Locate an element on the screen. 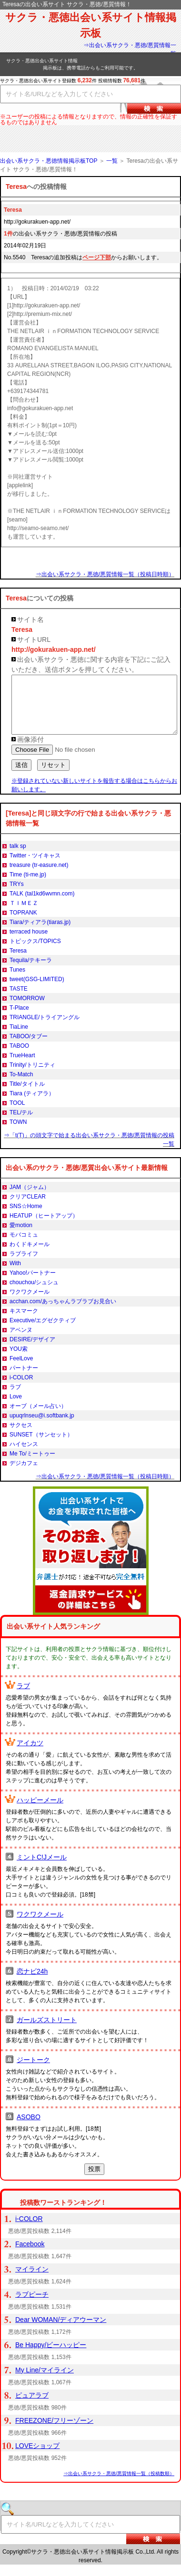 The width and height of the screenshot is (181, 2576). キスマーク is located at coordinates (24, 1322).